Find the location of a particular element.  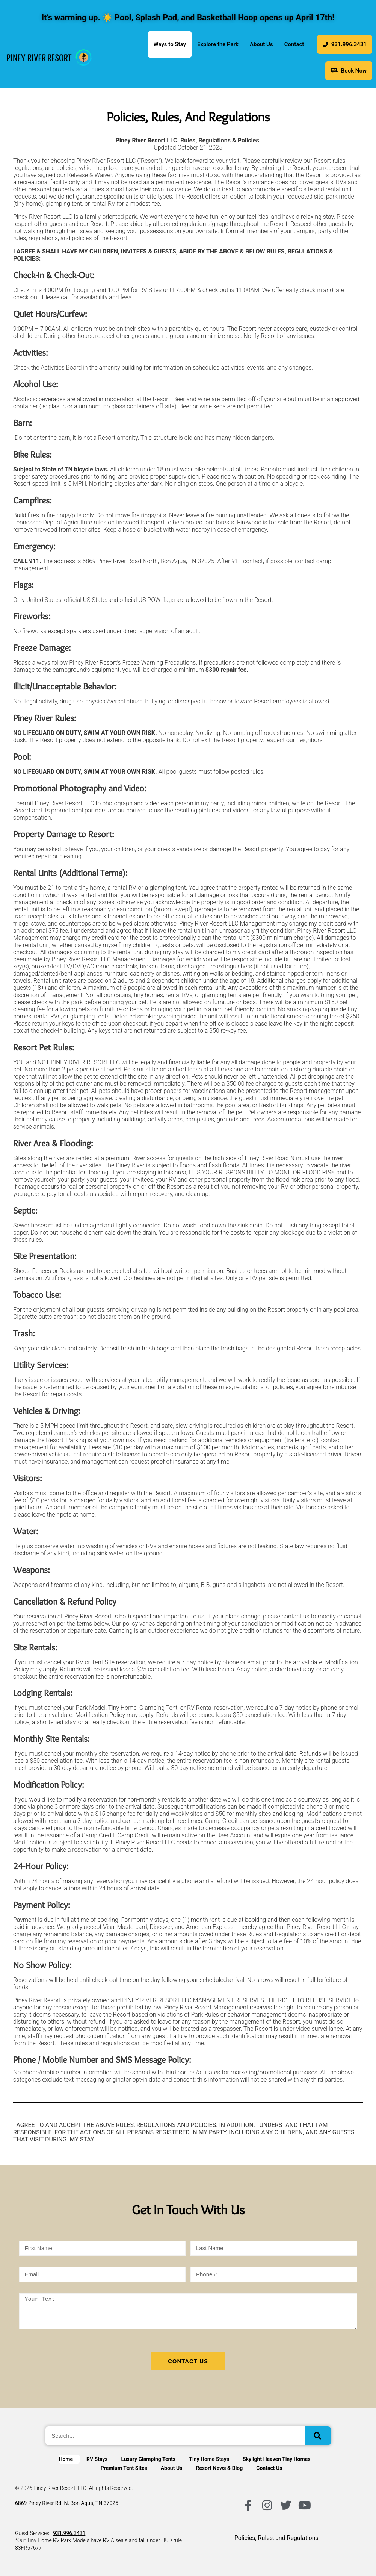

Skylight Heaven Tiny Homes is located at coordinates (276, 2459).